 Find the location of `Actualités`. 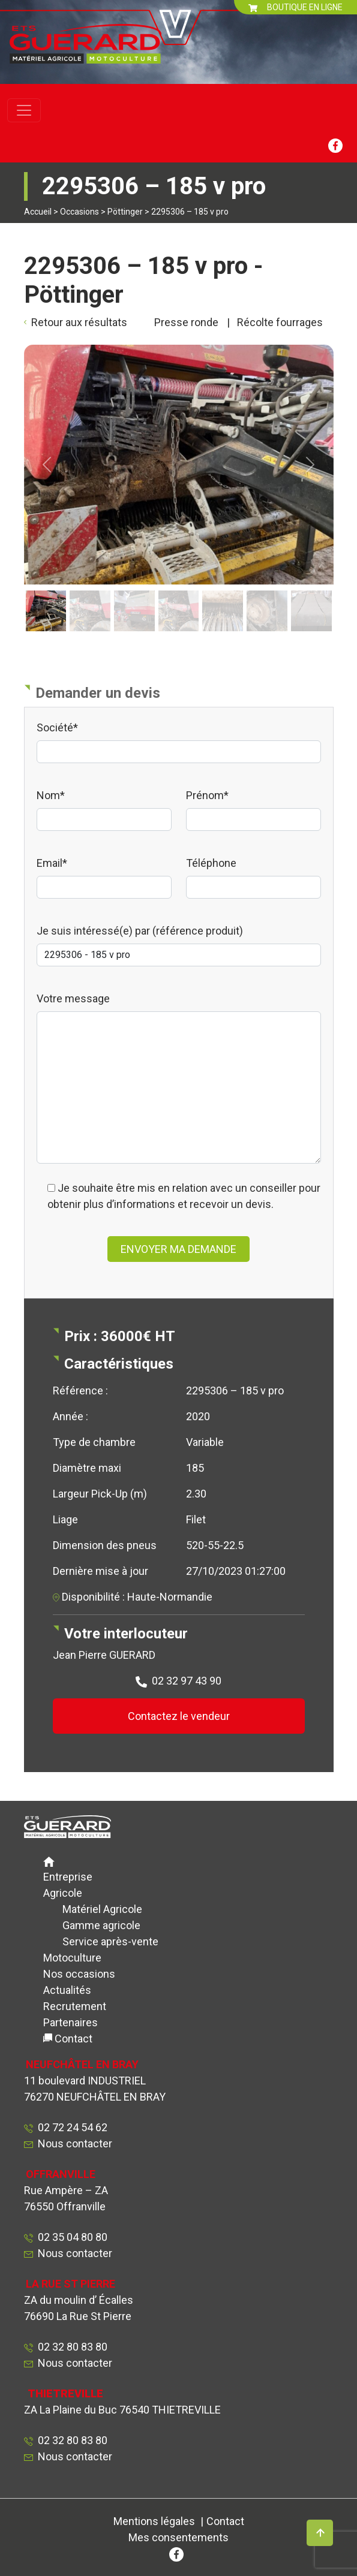

Actualités is located at coordinates (67, 1990).